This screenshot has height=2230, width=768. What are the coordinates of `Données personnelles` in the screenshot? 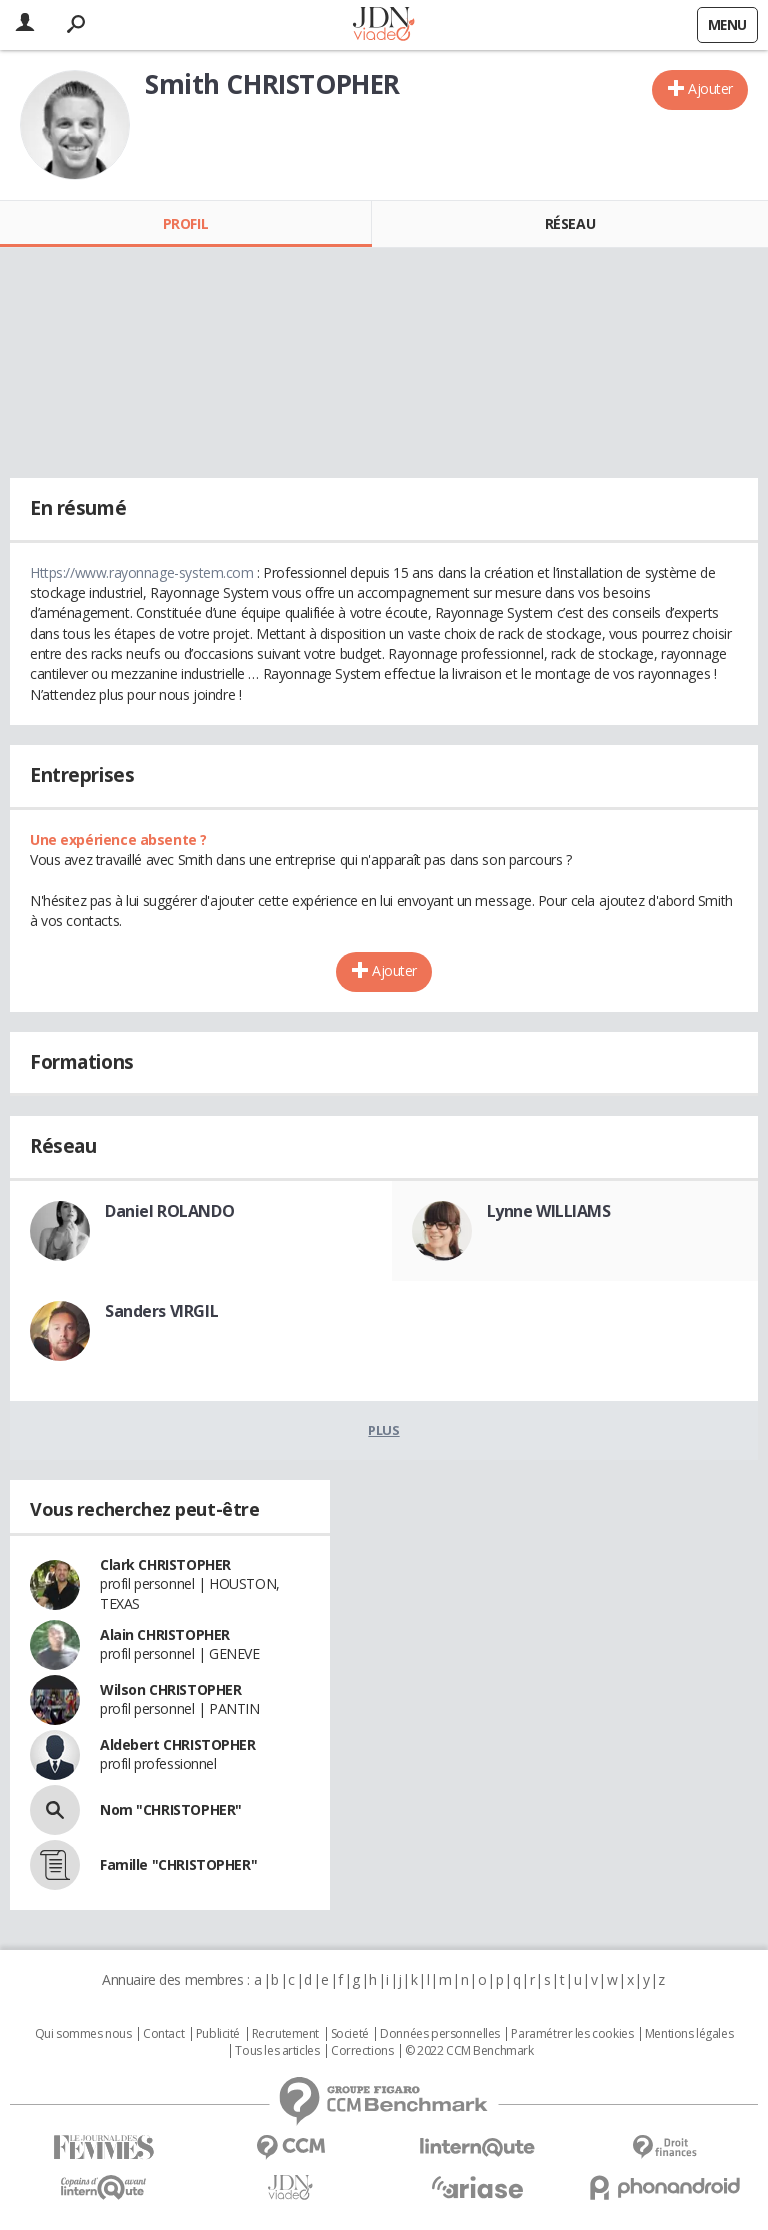 It's located at (440, 2034).